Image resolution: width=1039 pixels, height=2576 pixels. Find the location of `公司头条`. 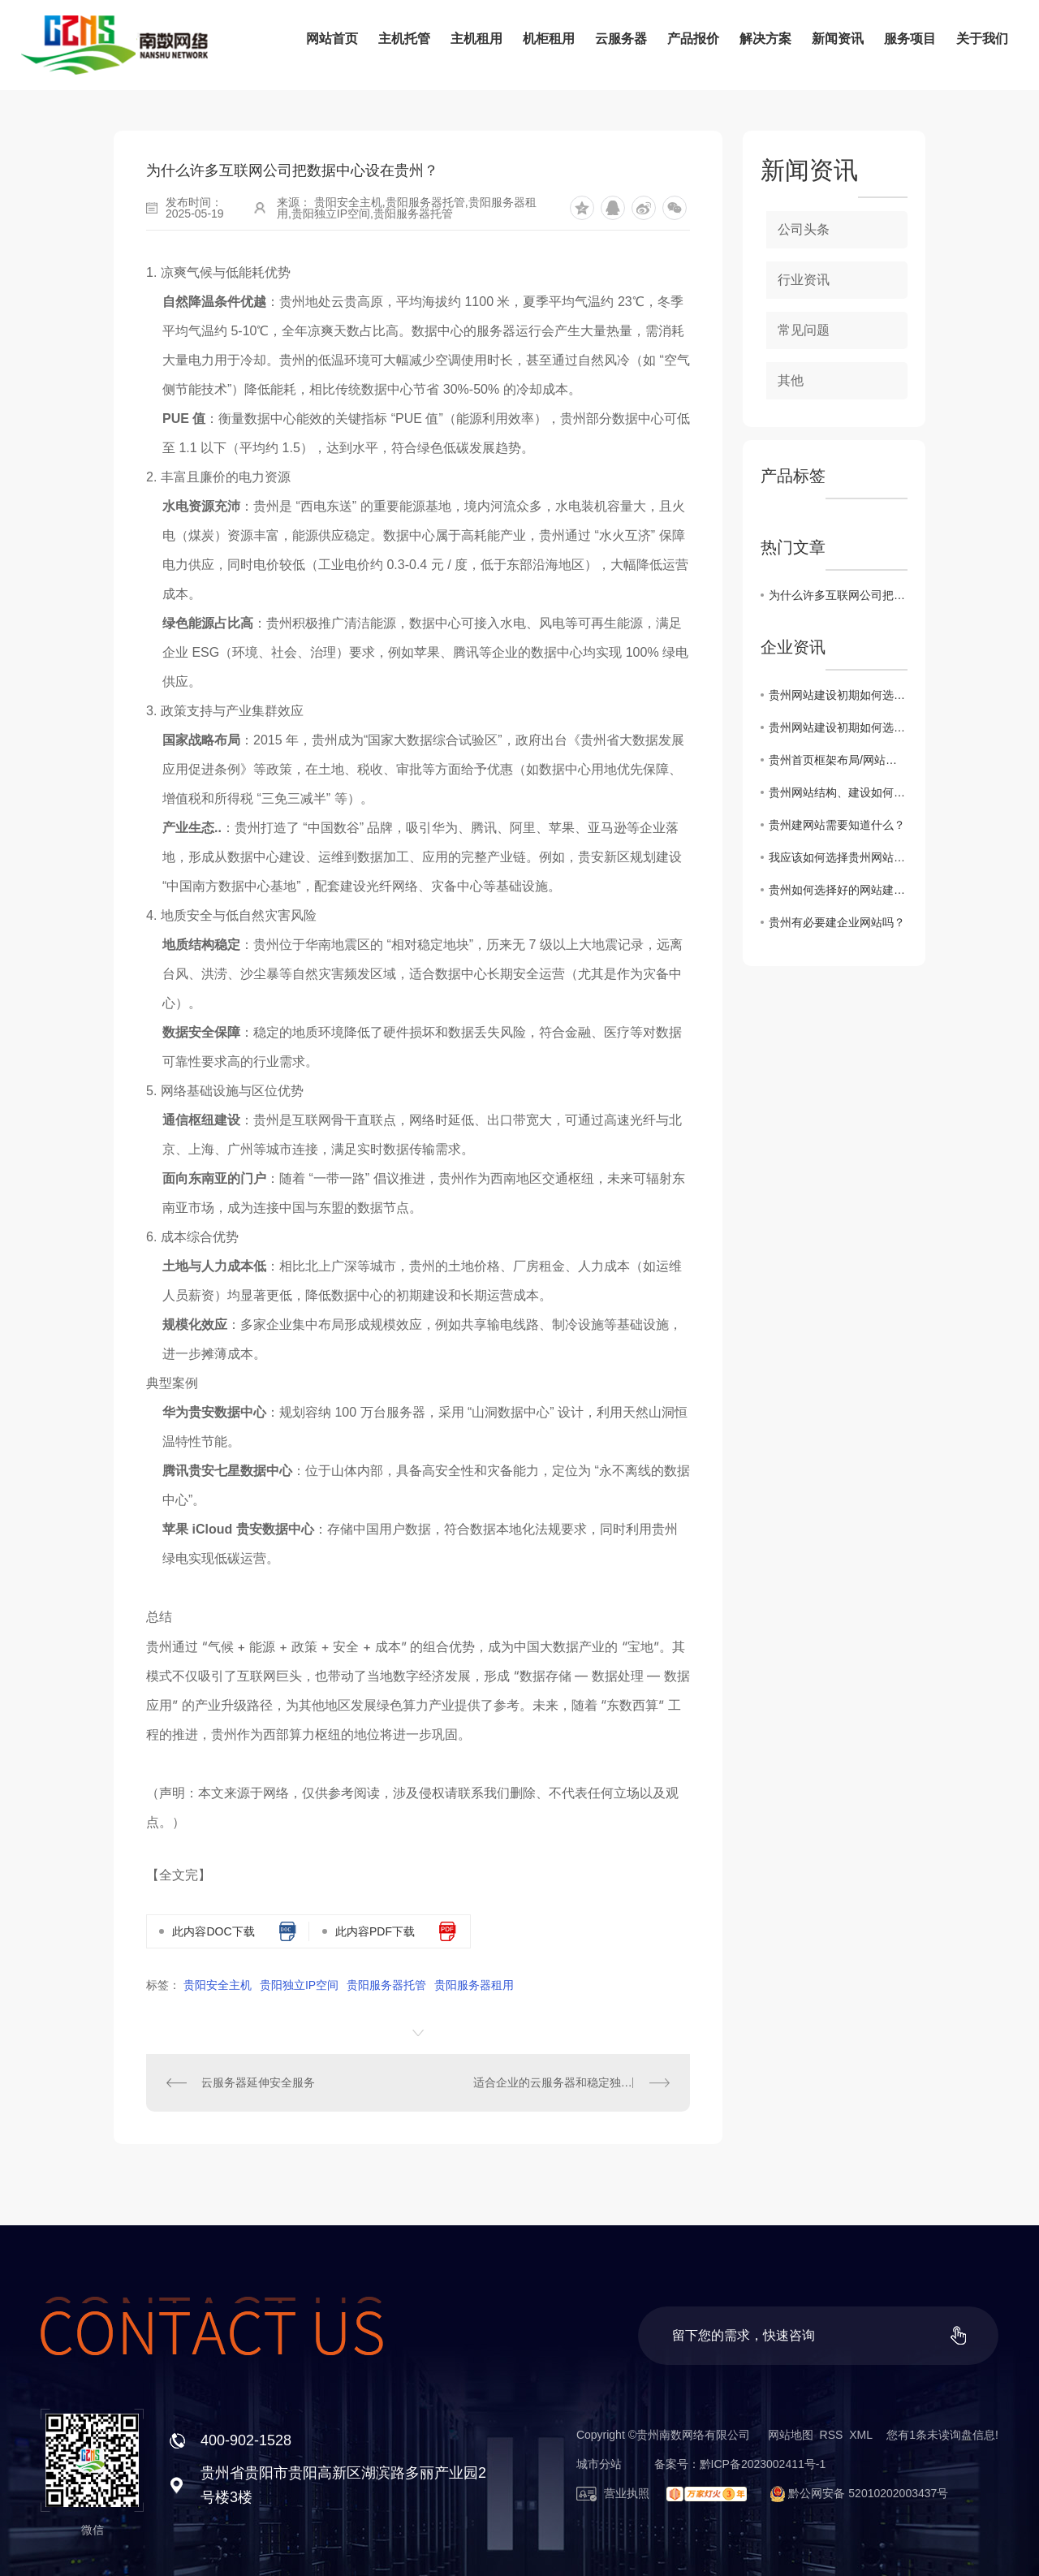

公司头条 is located at coordinates (804, 229).